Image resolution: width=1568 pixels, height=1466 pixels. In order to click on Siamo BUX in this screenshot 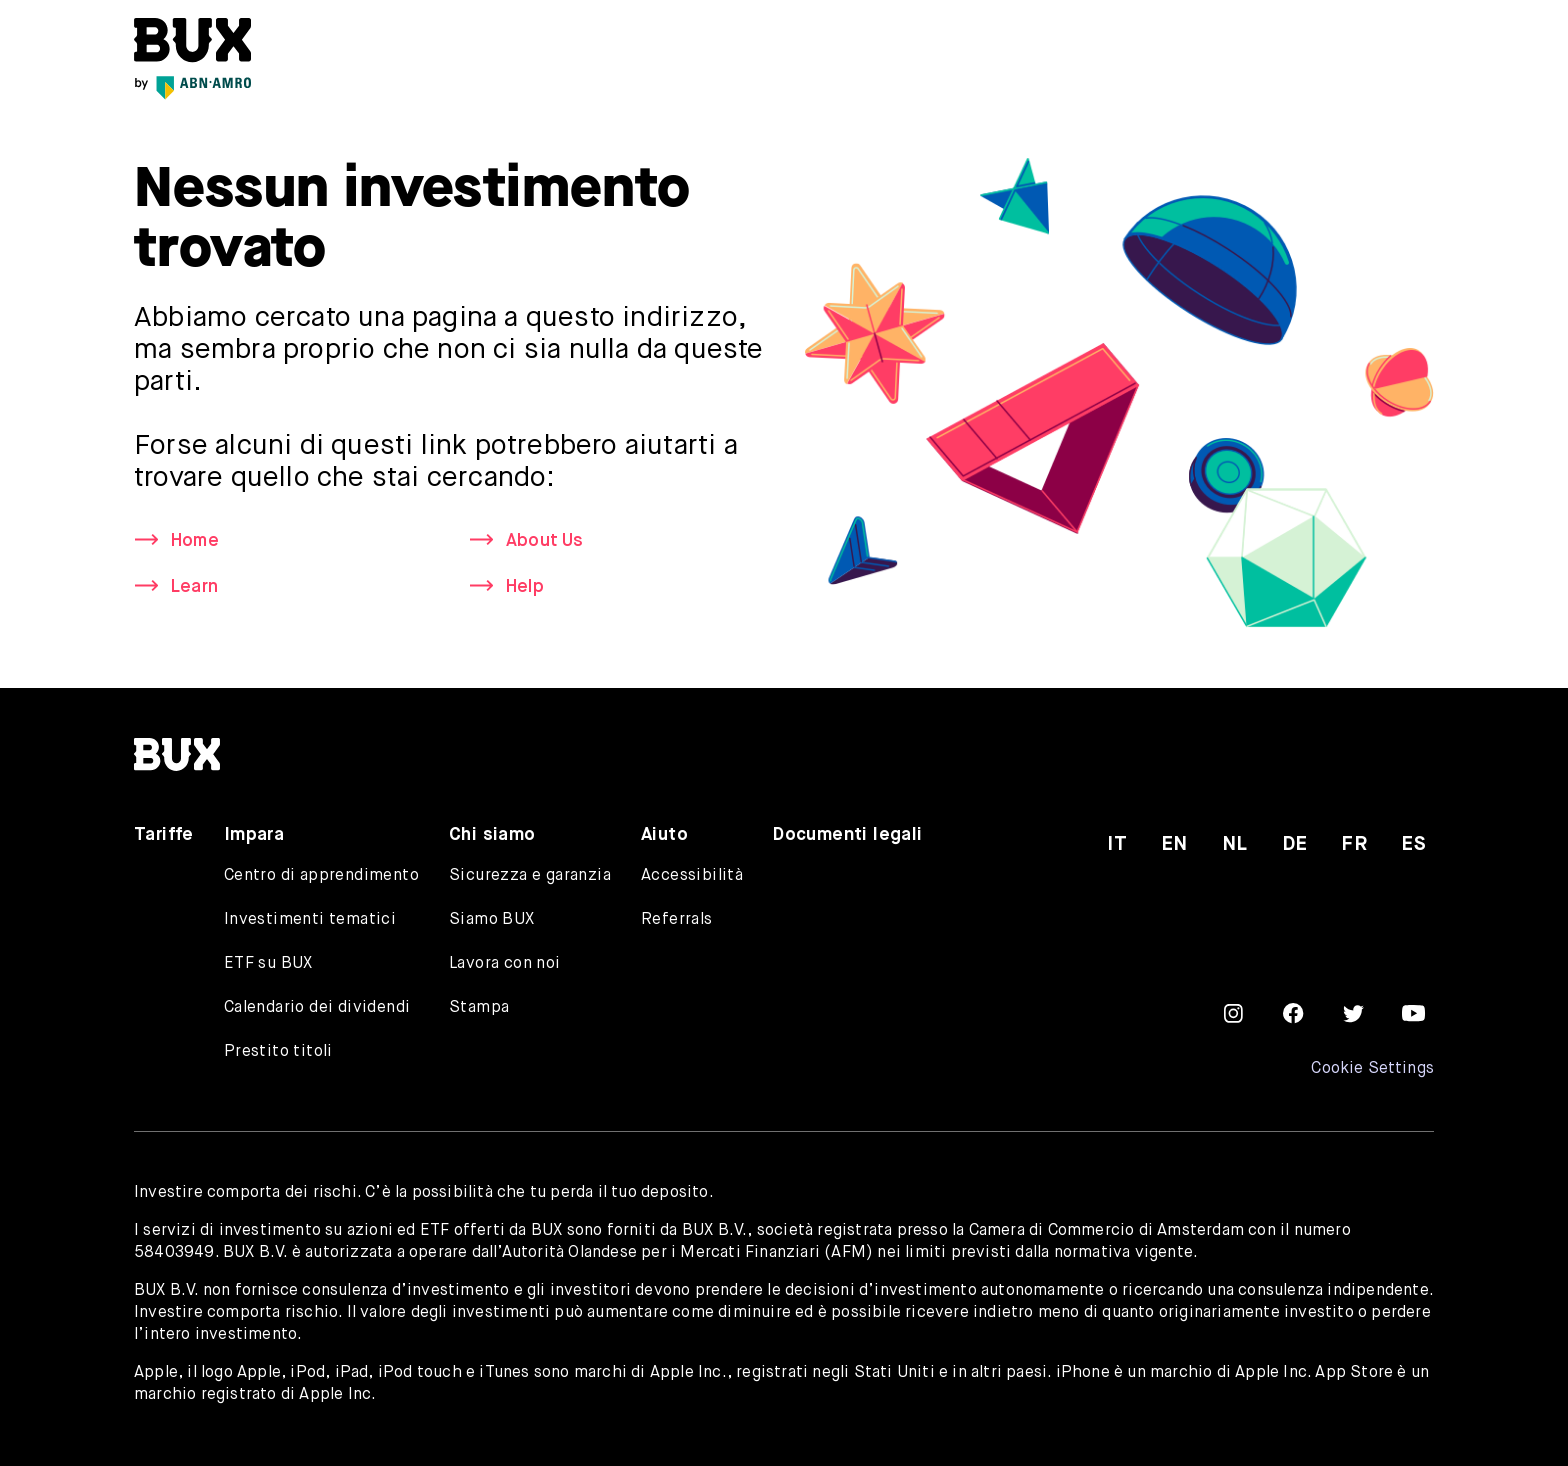, I will do `click(492, 920)`.